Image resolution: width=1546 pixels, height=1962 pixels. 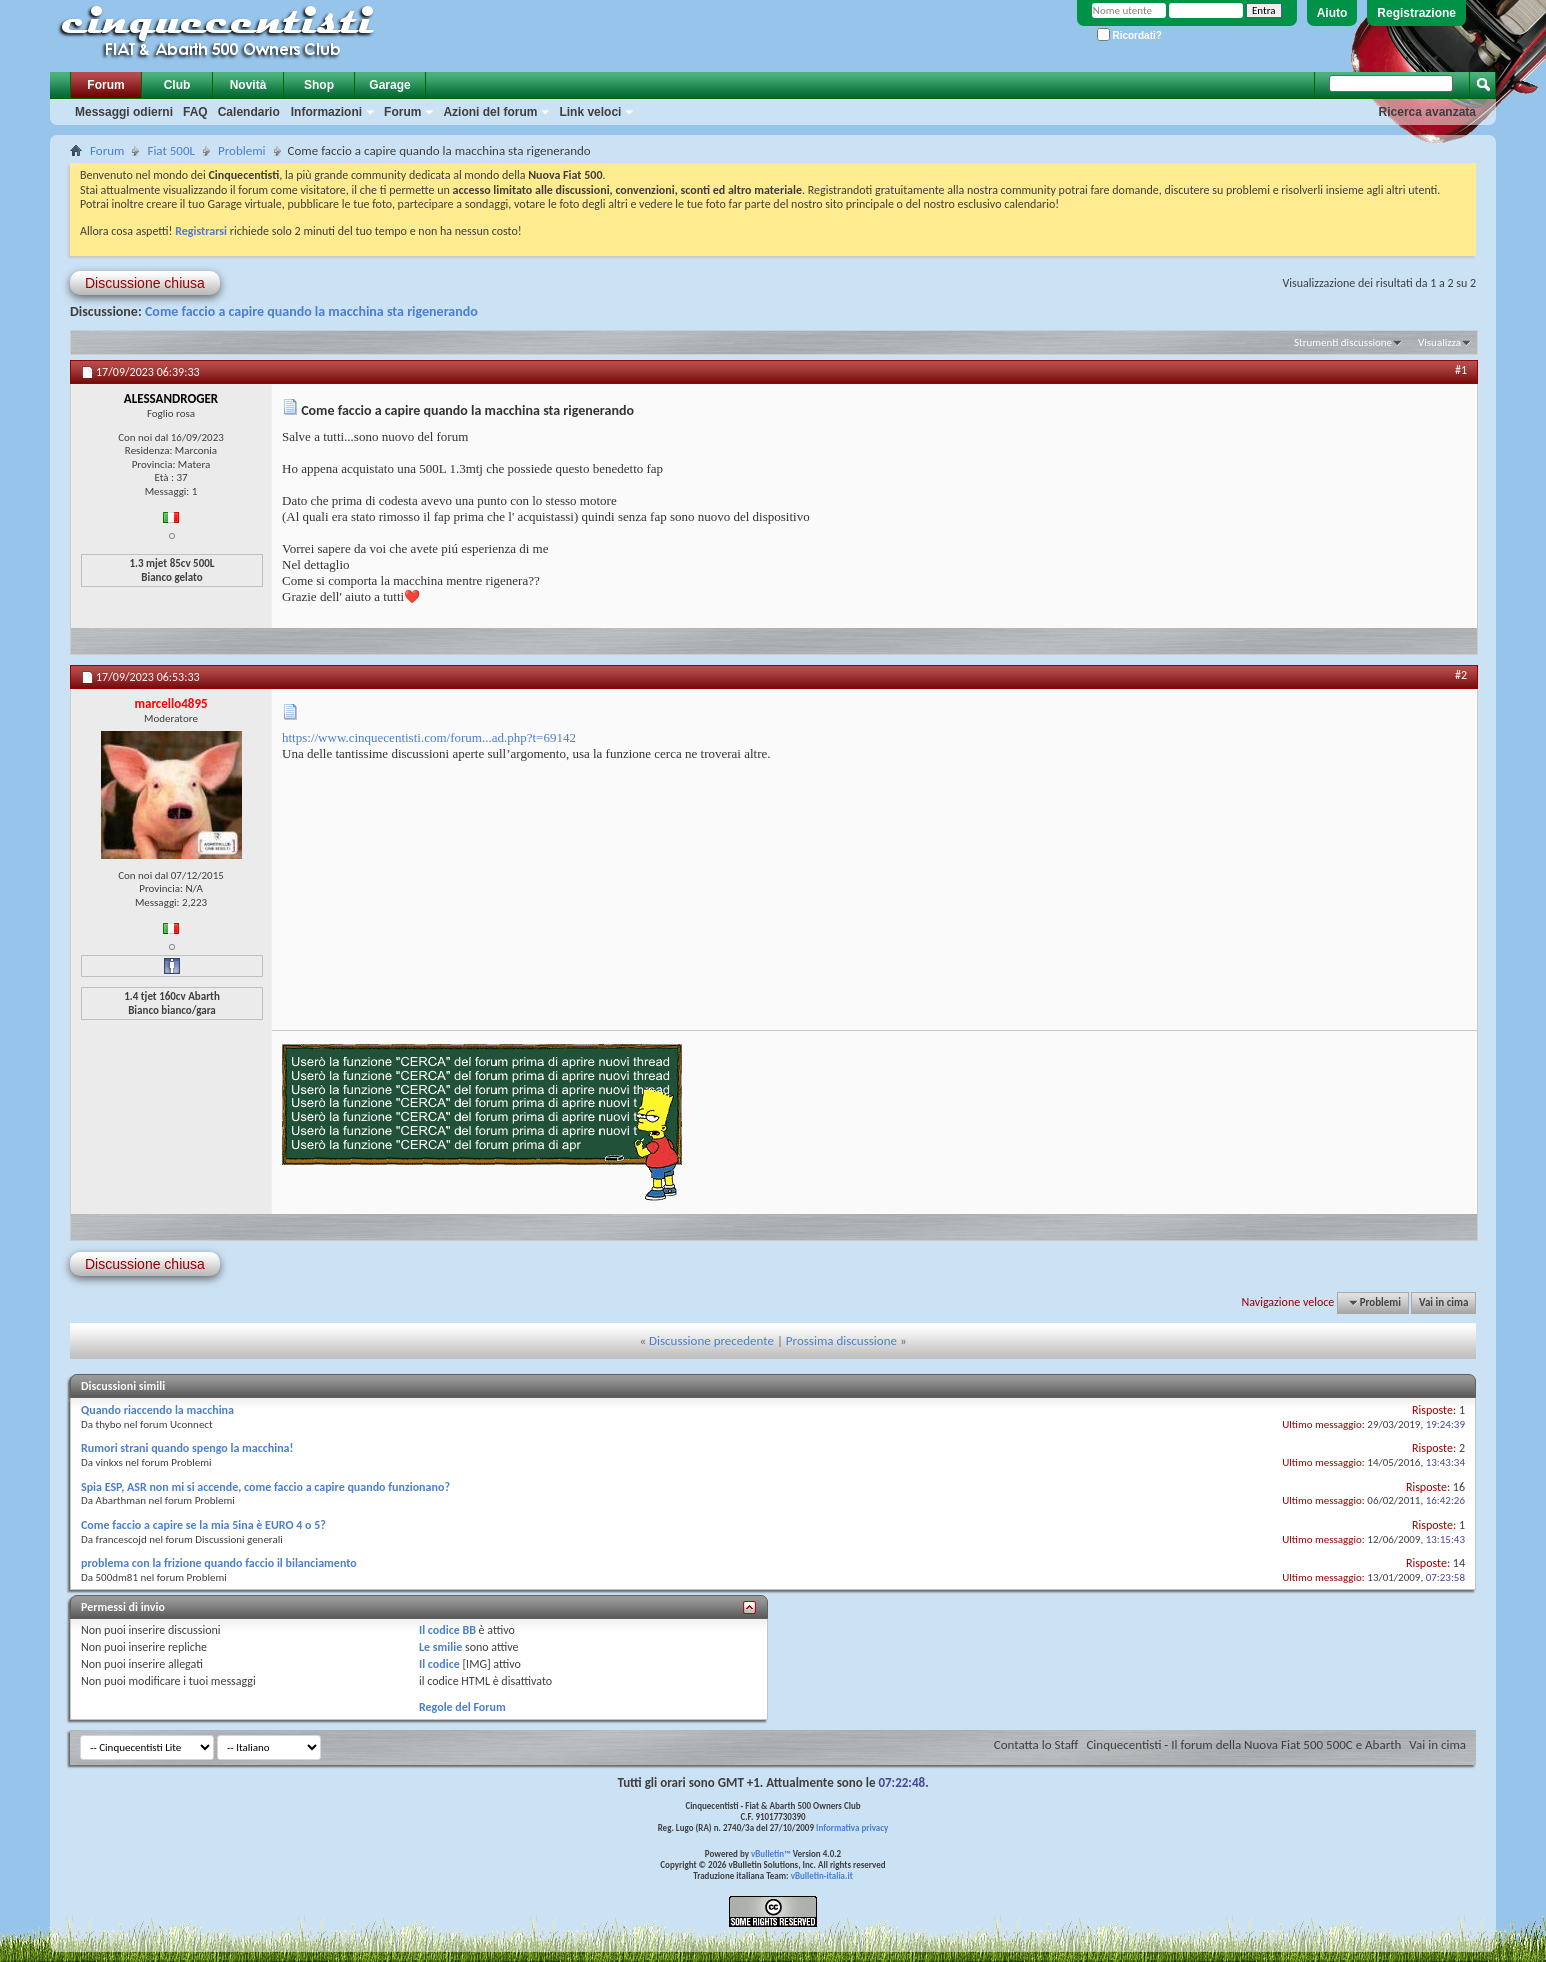 I want to click on Quando riaccendo la macchina, so click(x=157, y=1410).